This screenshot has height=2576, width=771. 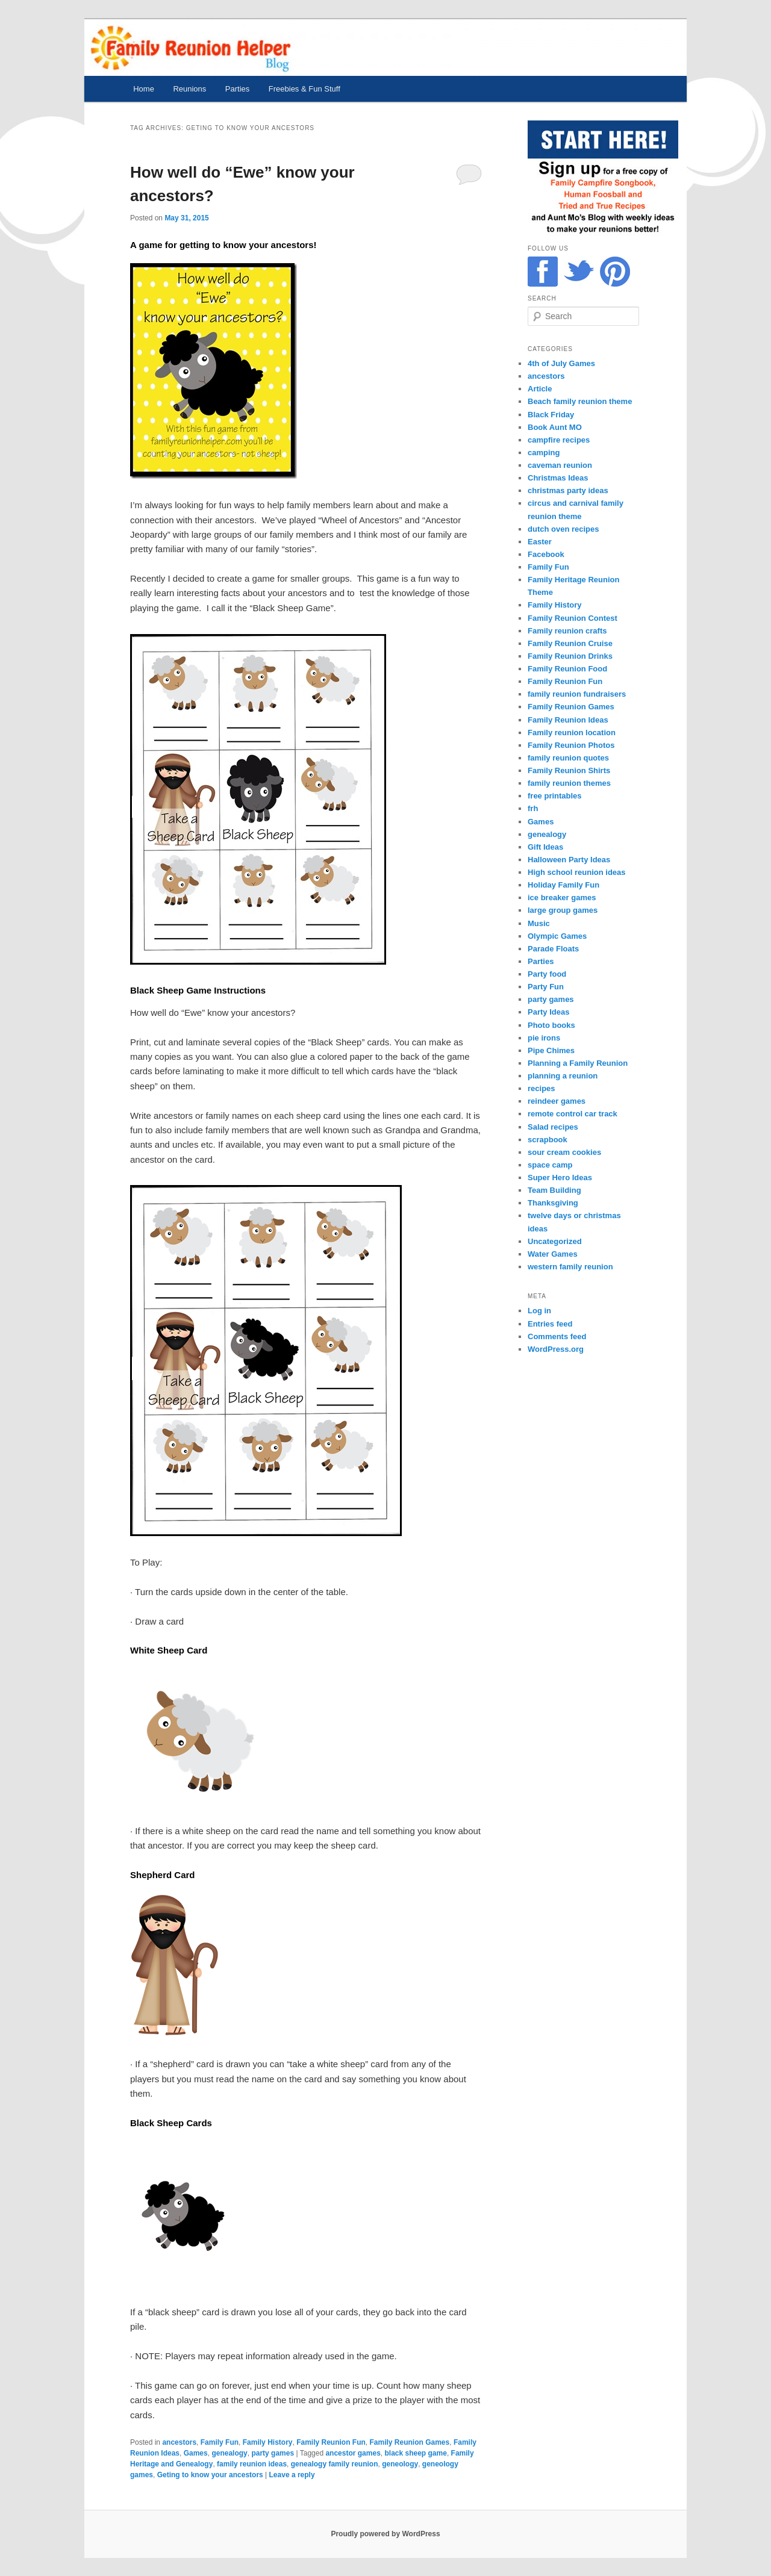 I want to click on Facebook, so click(x=546, y=554).